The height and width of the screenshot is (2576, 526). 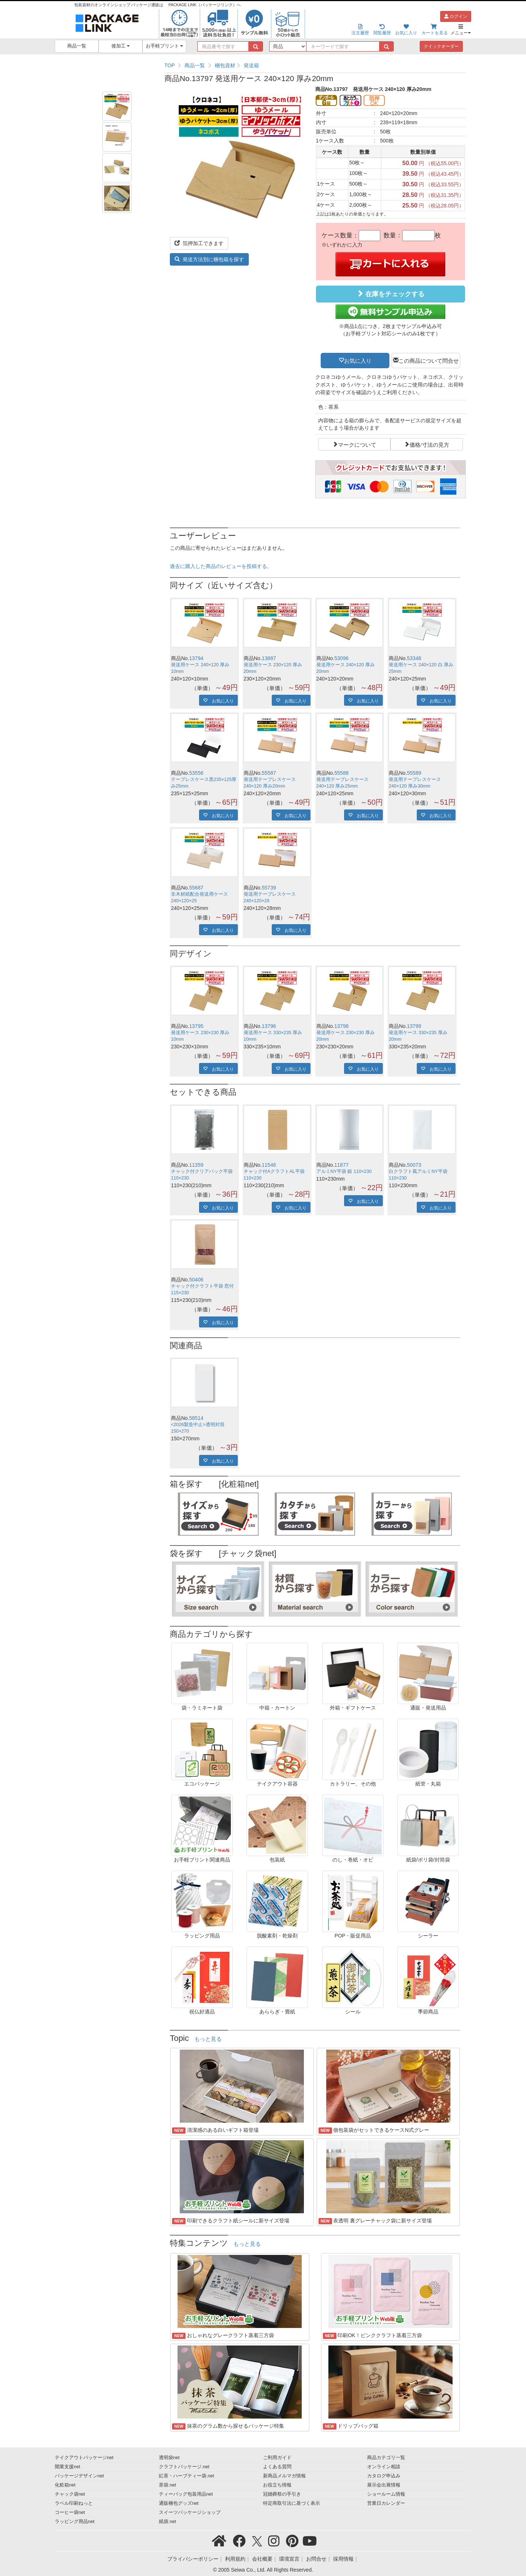 What do you see at coordinates (196, 1026) in the screenshot?
I see `13795` at bounding box center [196, 1026].